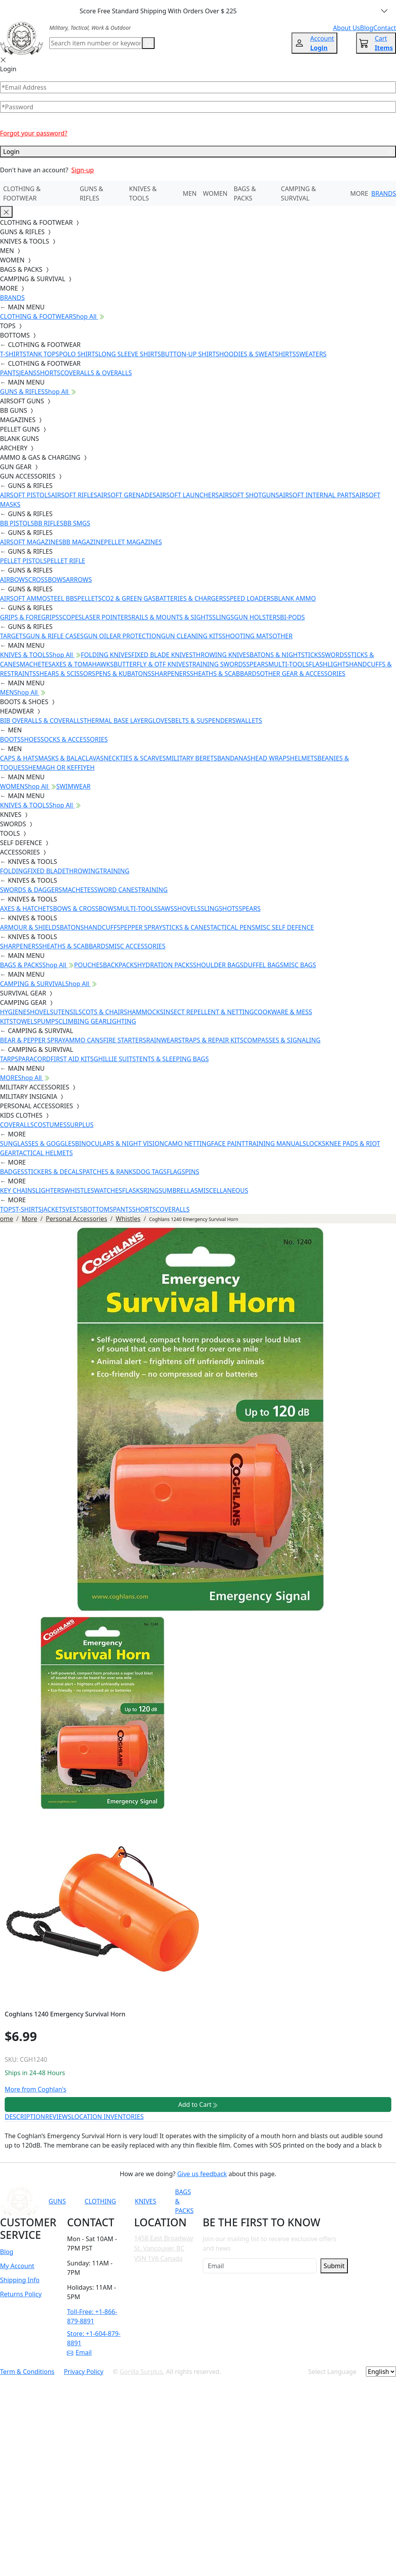  I want to click on BB PISTOLS, so click(17, 523).